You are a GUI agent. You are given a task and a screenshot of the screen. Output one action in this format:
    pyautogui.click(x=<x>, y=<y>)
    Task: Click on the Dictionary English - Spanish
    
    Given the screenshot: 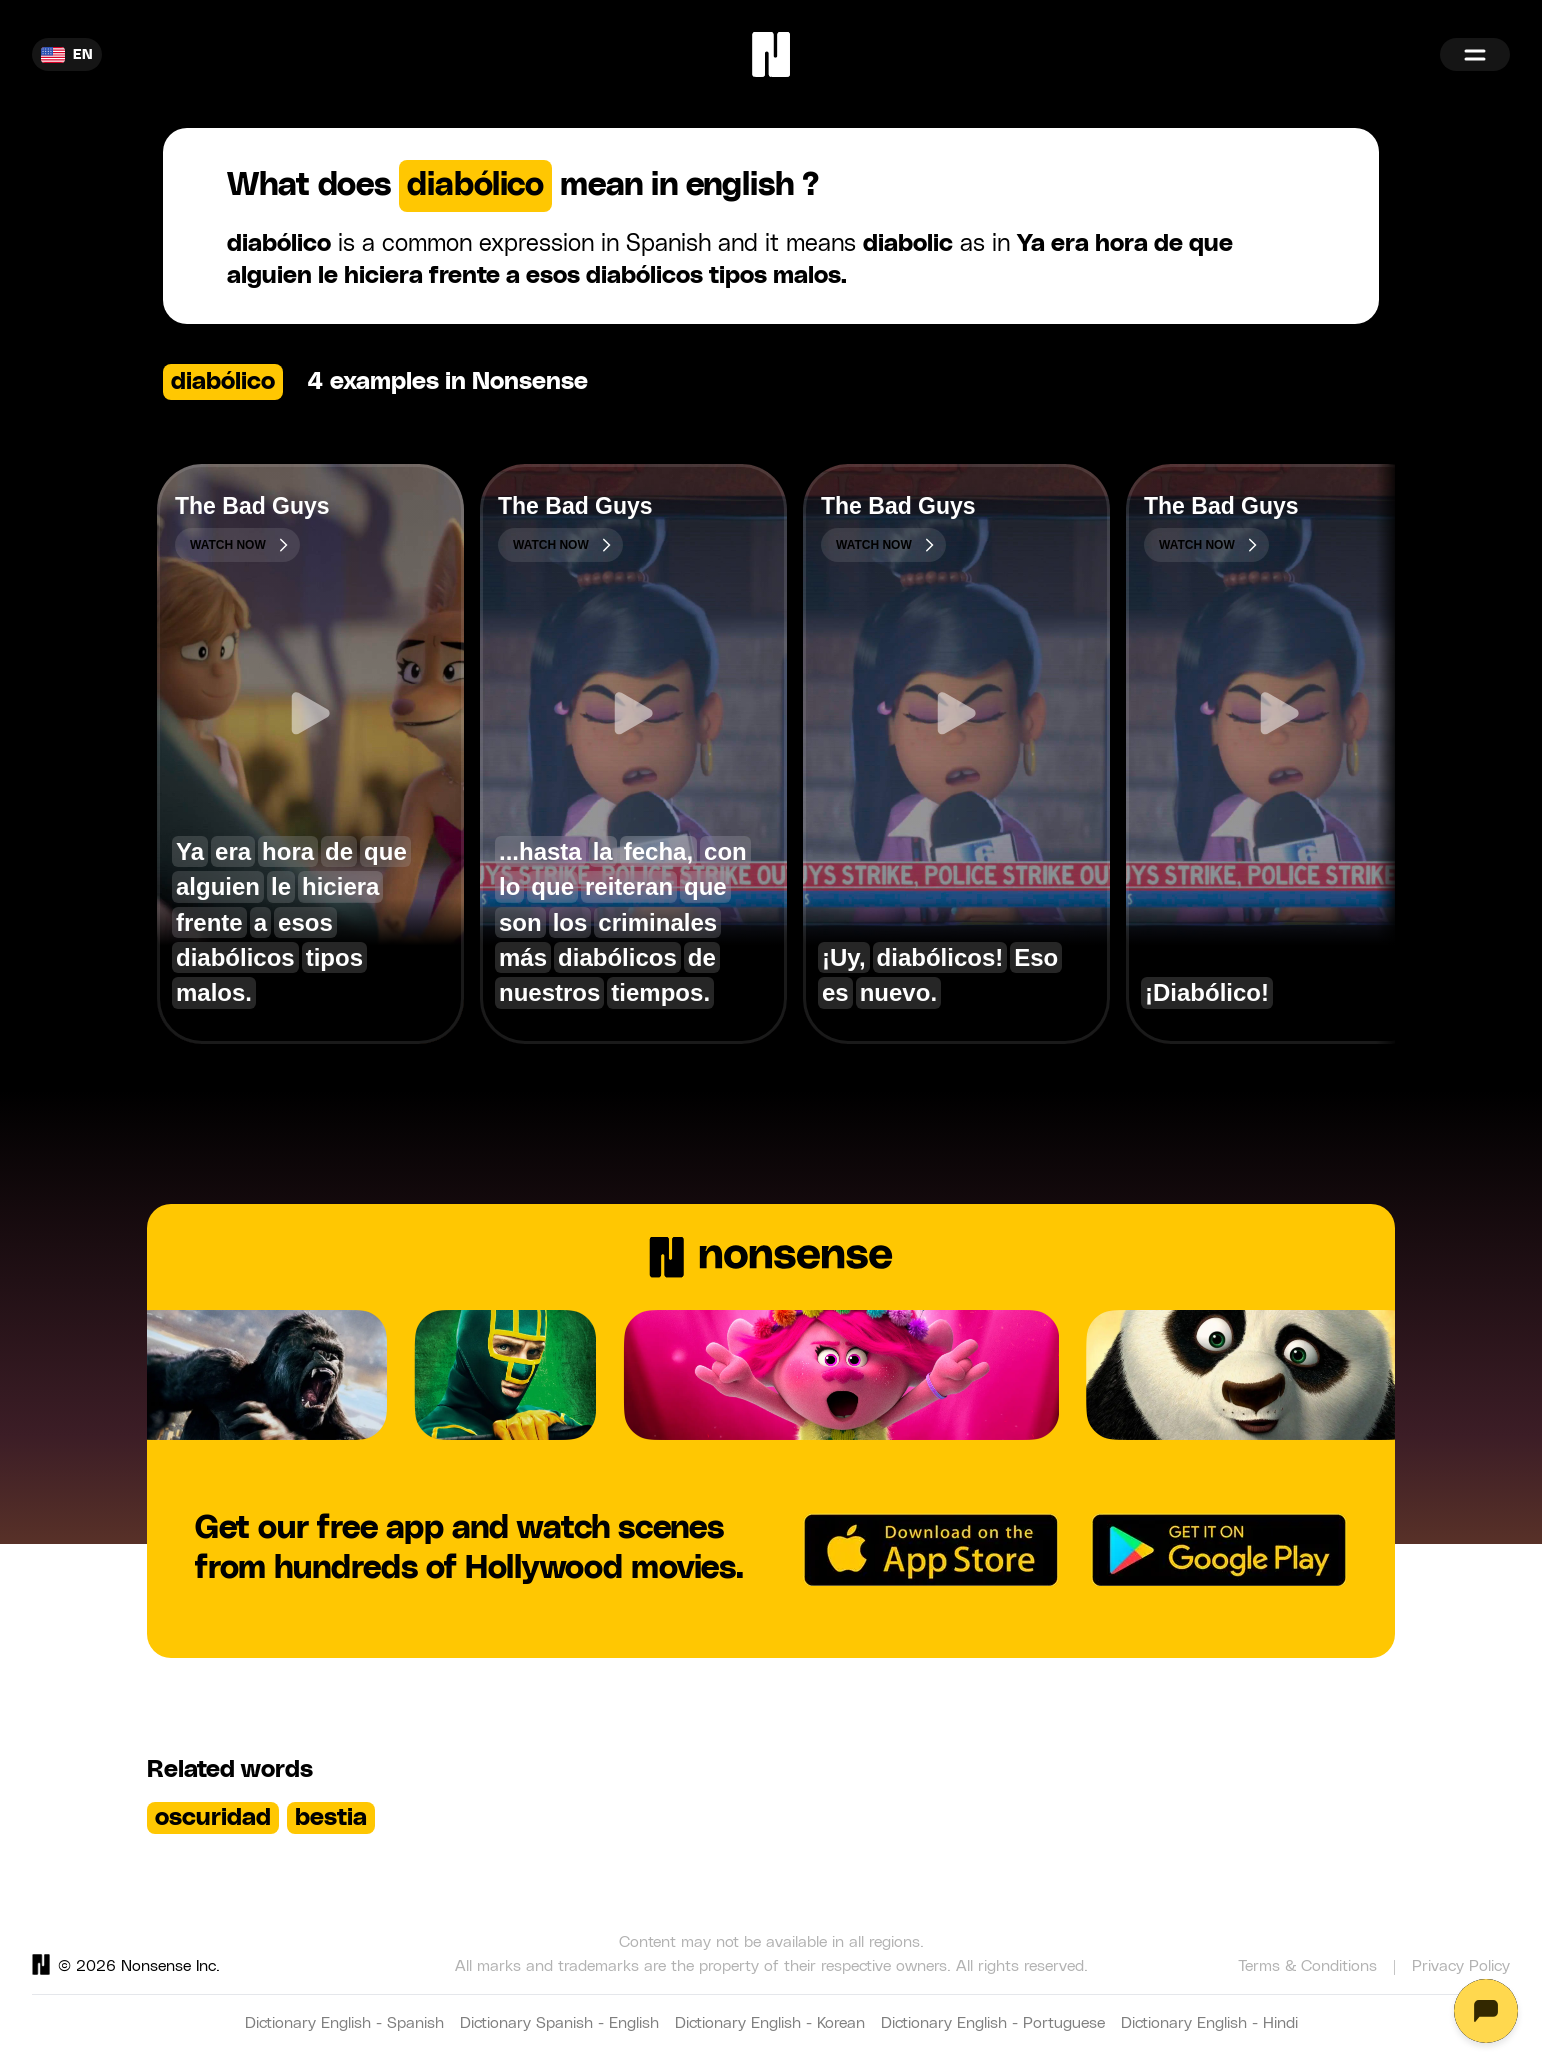 What is the action you would take?
    pyautogui.click(x=344, y=2023)
    